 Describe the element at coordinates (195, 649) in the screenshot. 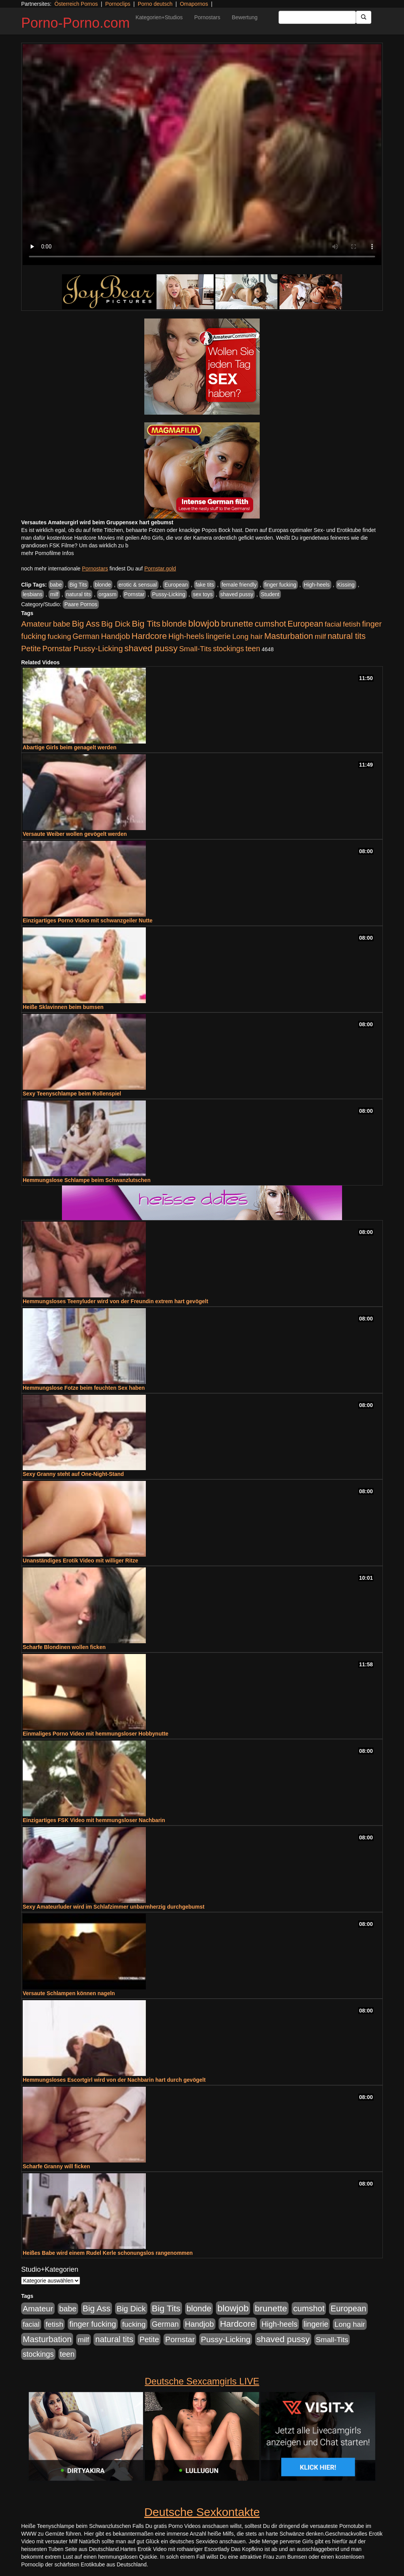

I see `Small-Tits [Small-Tits (523 Einträge)]` at that location.